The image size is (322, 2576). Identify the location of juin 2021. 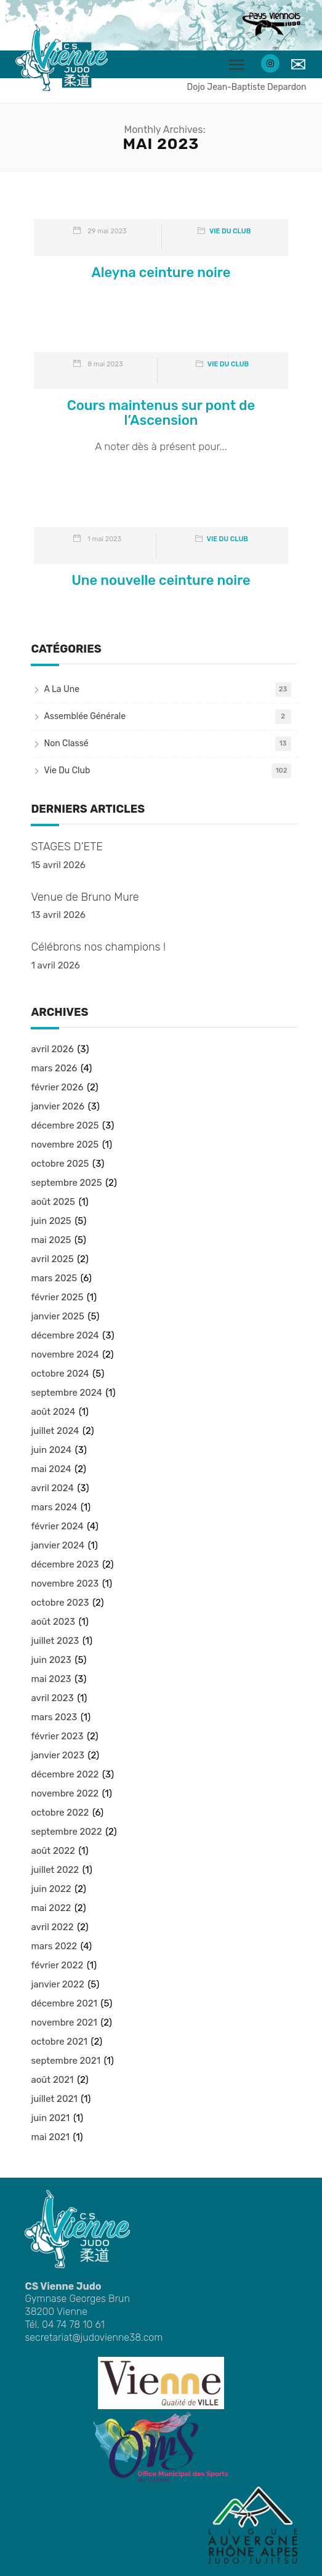
(50, 2117).